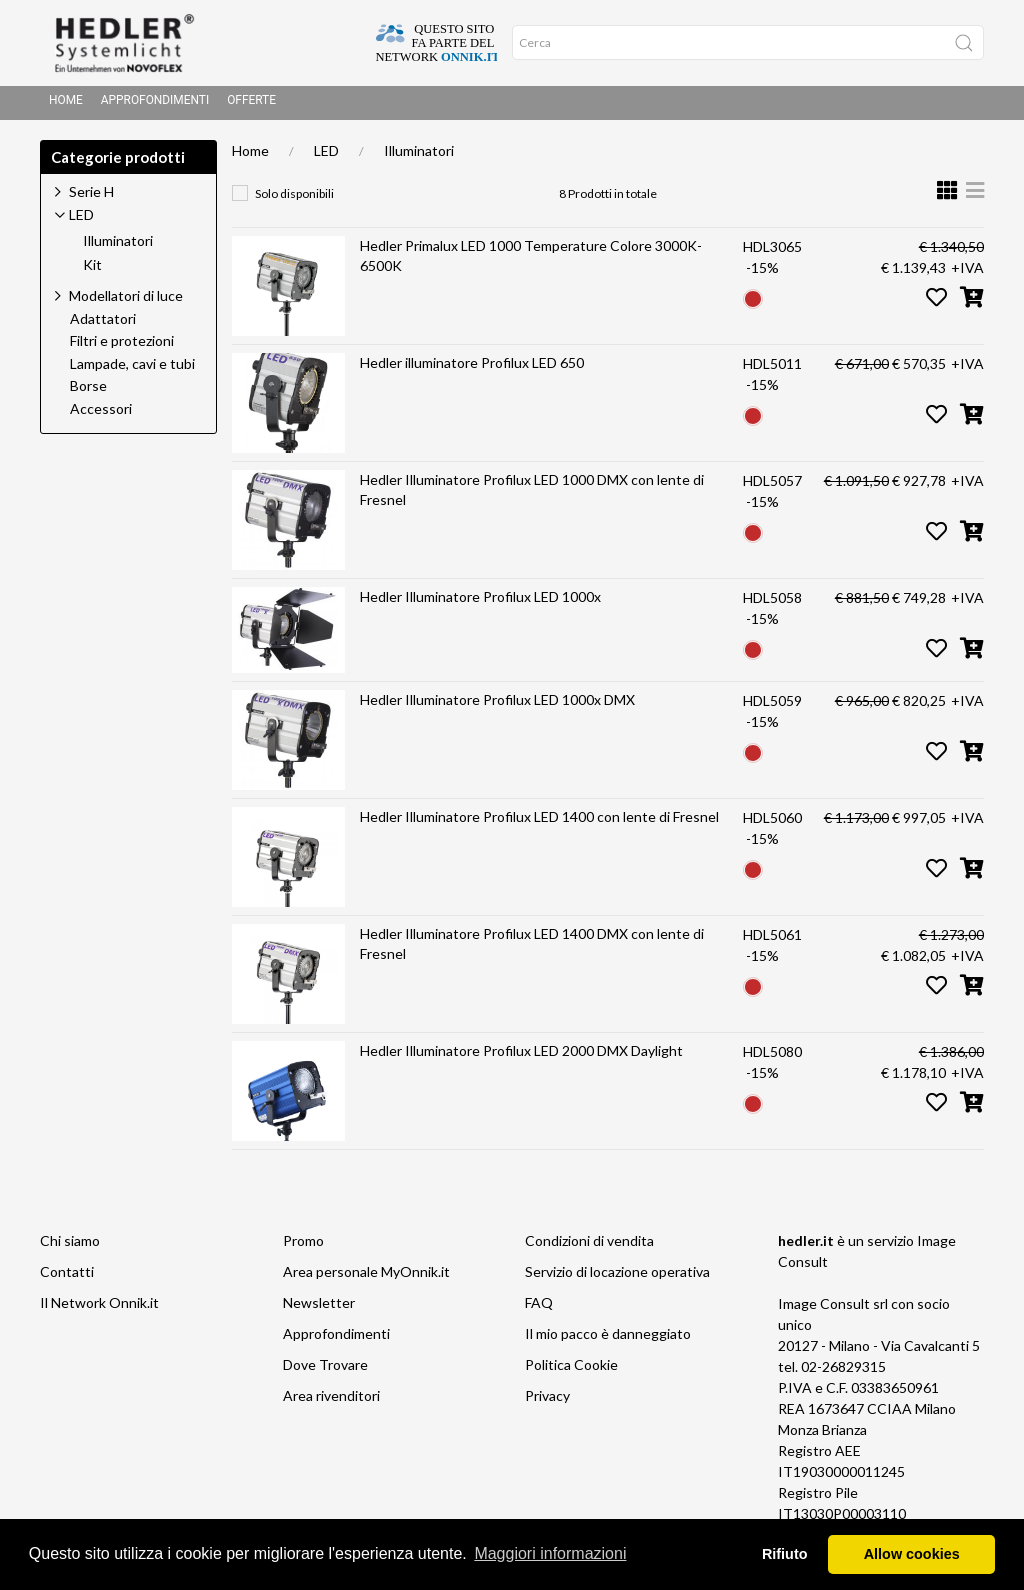 The height and width of the screenshot is (1590, 1024). What do you see at coordinates (303, 1246) in the screenshot?
I see `Promo` at bounding box center [303, 1246].